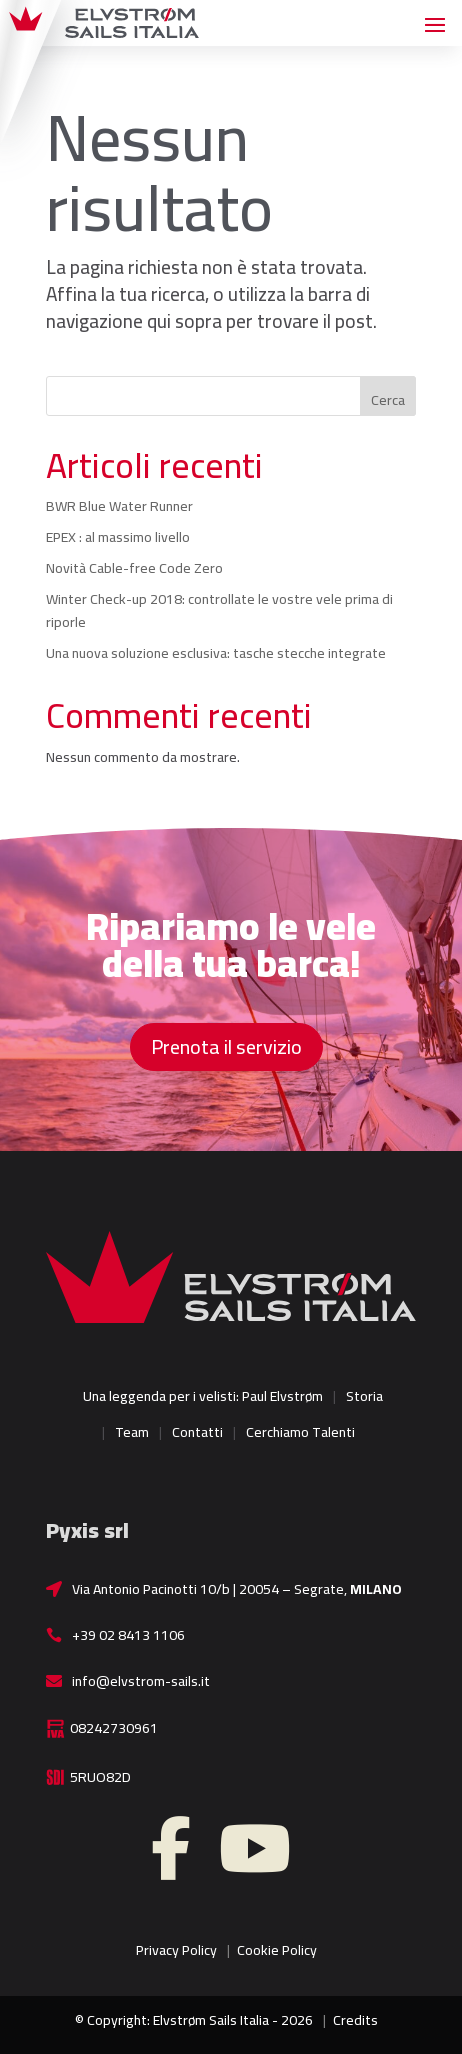 This screenshot has height=2054, width=462. What do you see at coordinates (219, 611) in the screenshot?
I see `Winter Check-up 2018: controllate le vostre vele prima di riporle` at bounding box center [219, 611].